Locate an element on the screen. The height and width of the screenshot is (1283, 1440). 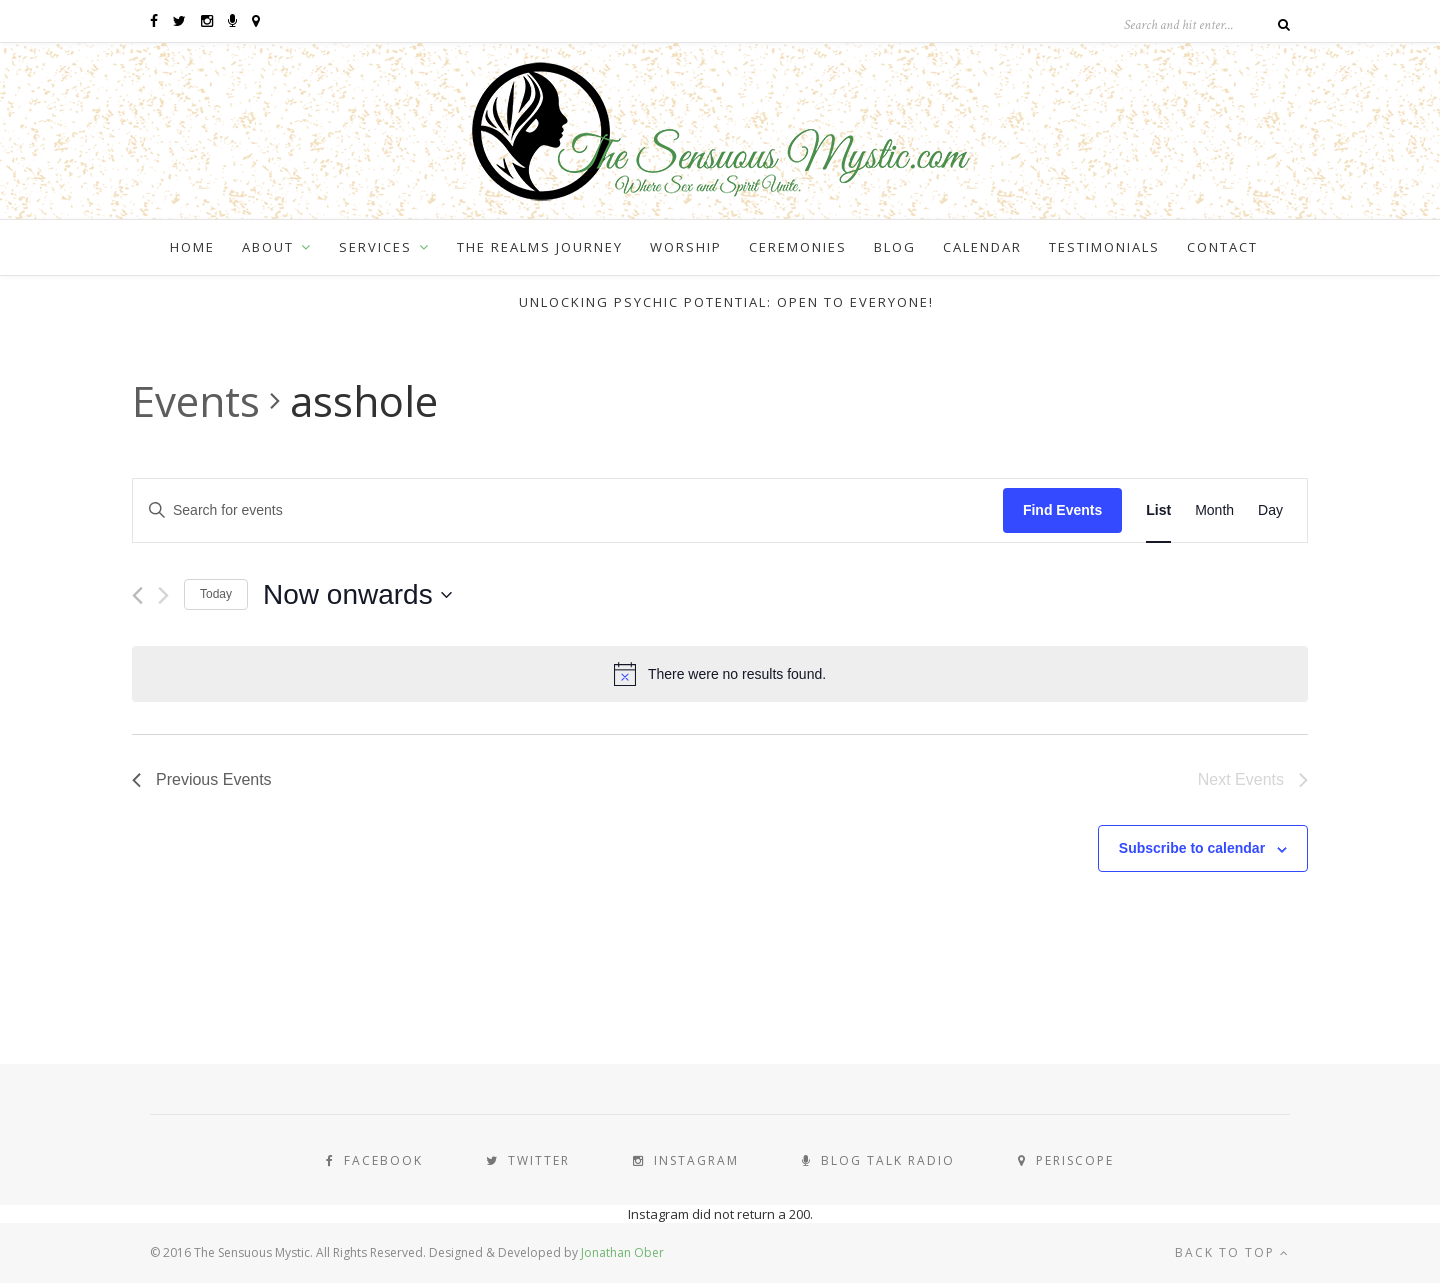
About is located at coordinates (268, 247).